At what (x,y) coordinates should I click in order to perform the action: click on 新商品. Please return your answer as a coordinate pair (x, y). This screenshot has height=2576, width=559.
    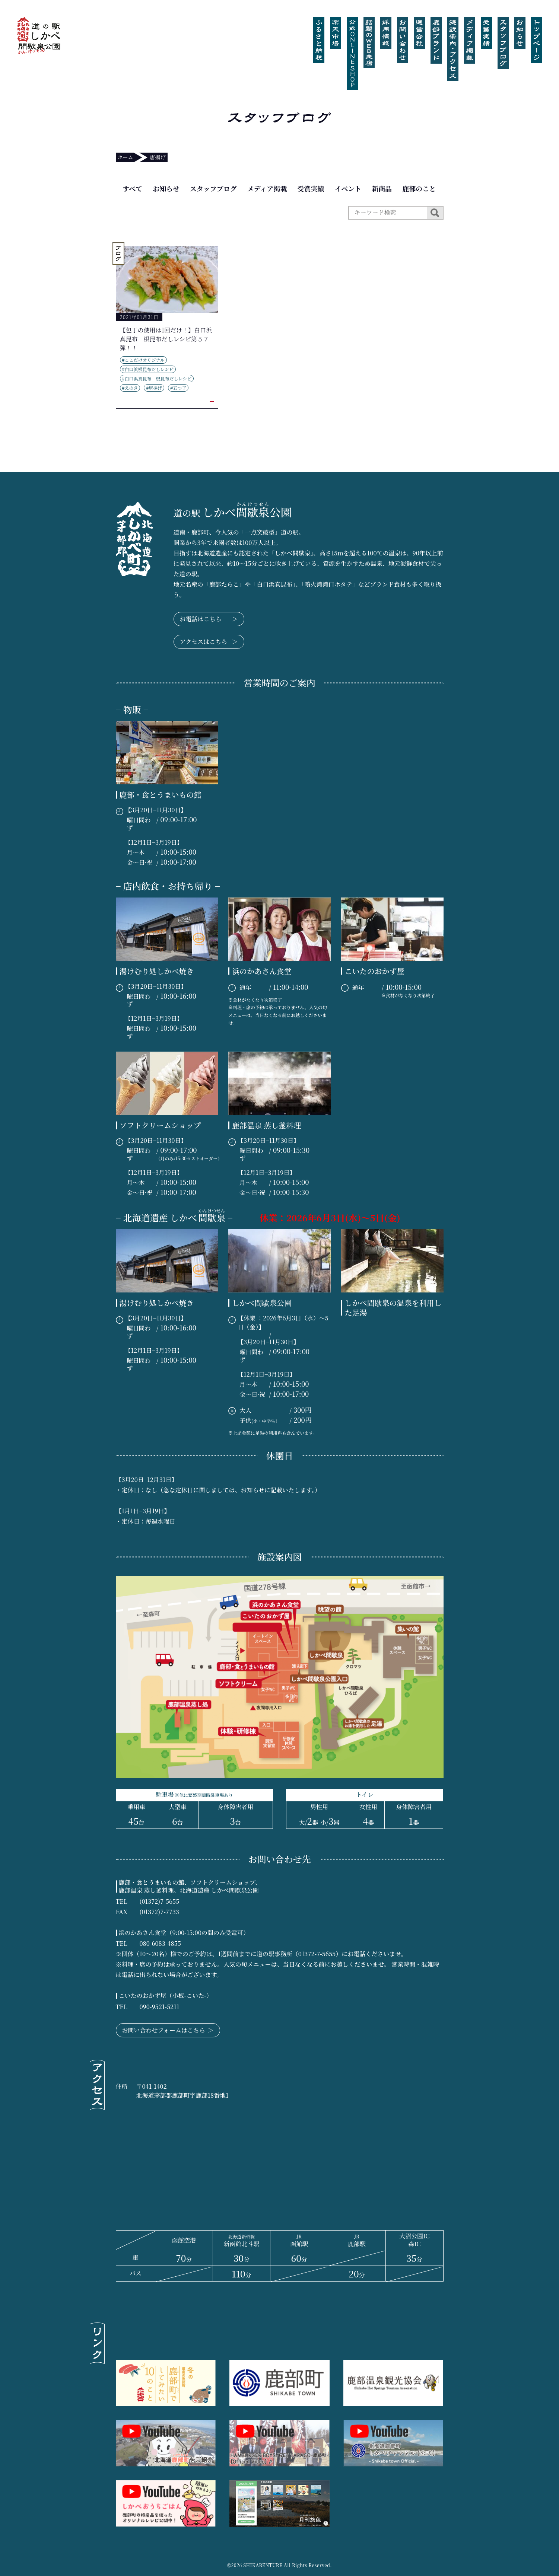
    Looking at the image, I should click on (382, 188).